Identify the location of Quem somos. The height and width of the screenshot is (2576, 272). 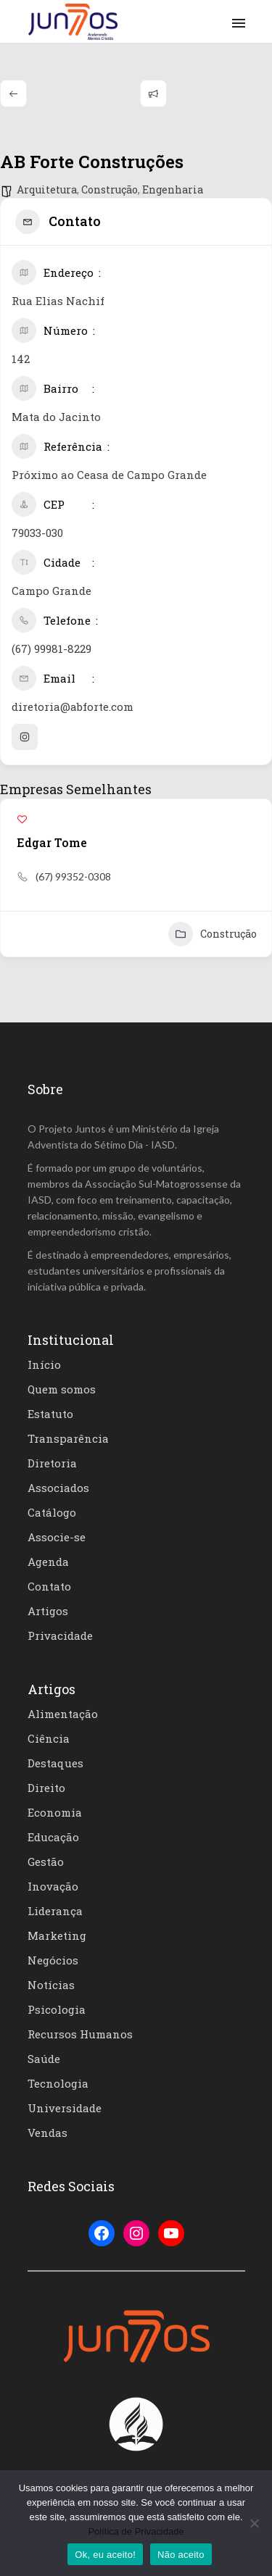
(62, 1389).